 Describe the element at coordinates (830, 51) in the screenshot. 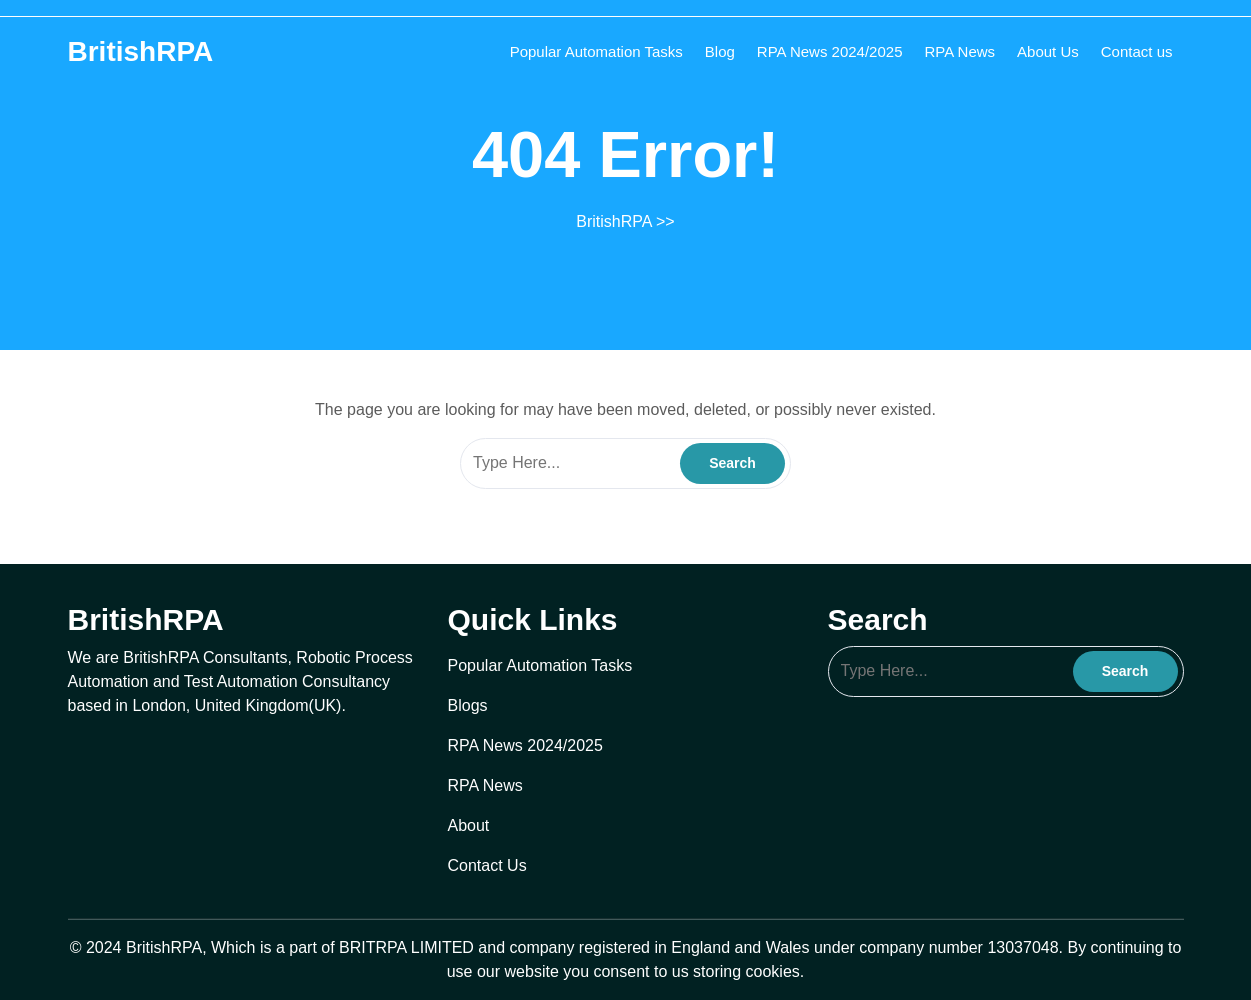

I see `RPA News 2024/2025` at that location.